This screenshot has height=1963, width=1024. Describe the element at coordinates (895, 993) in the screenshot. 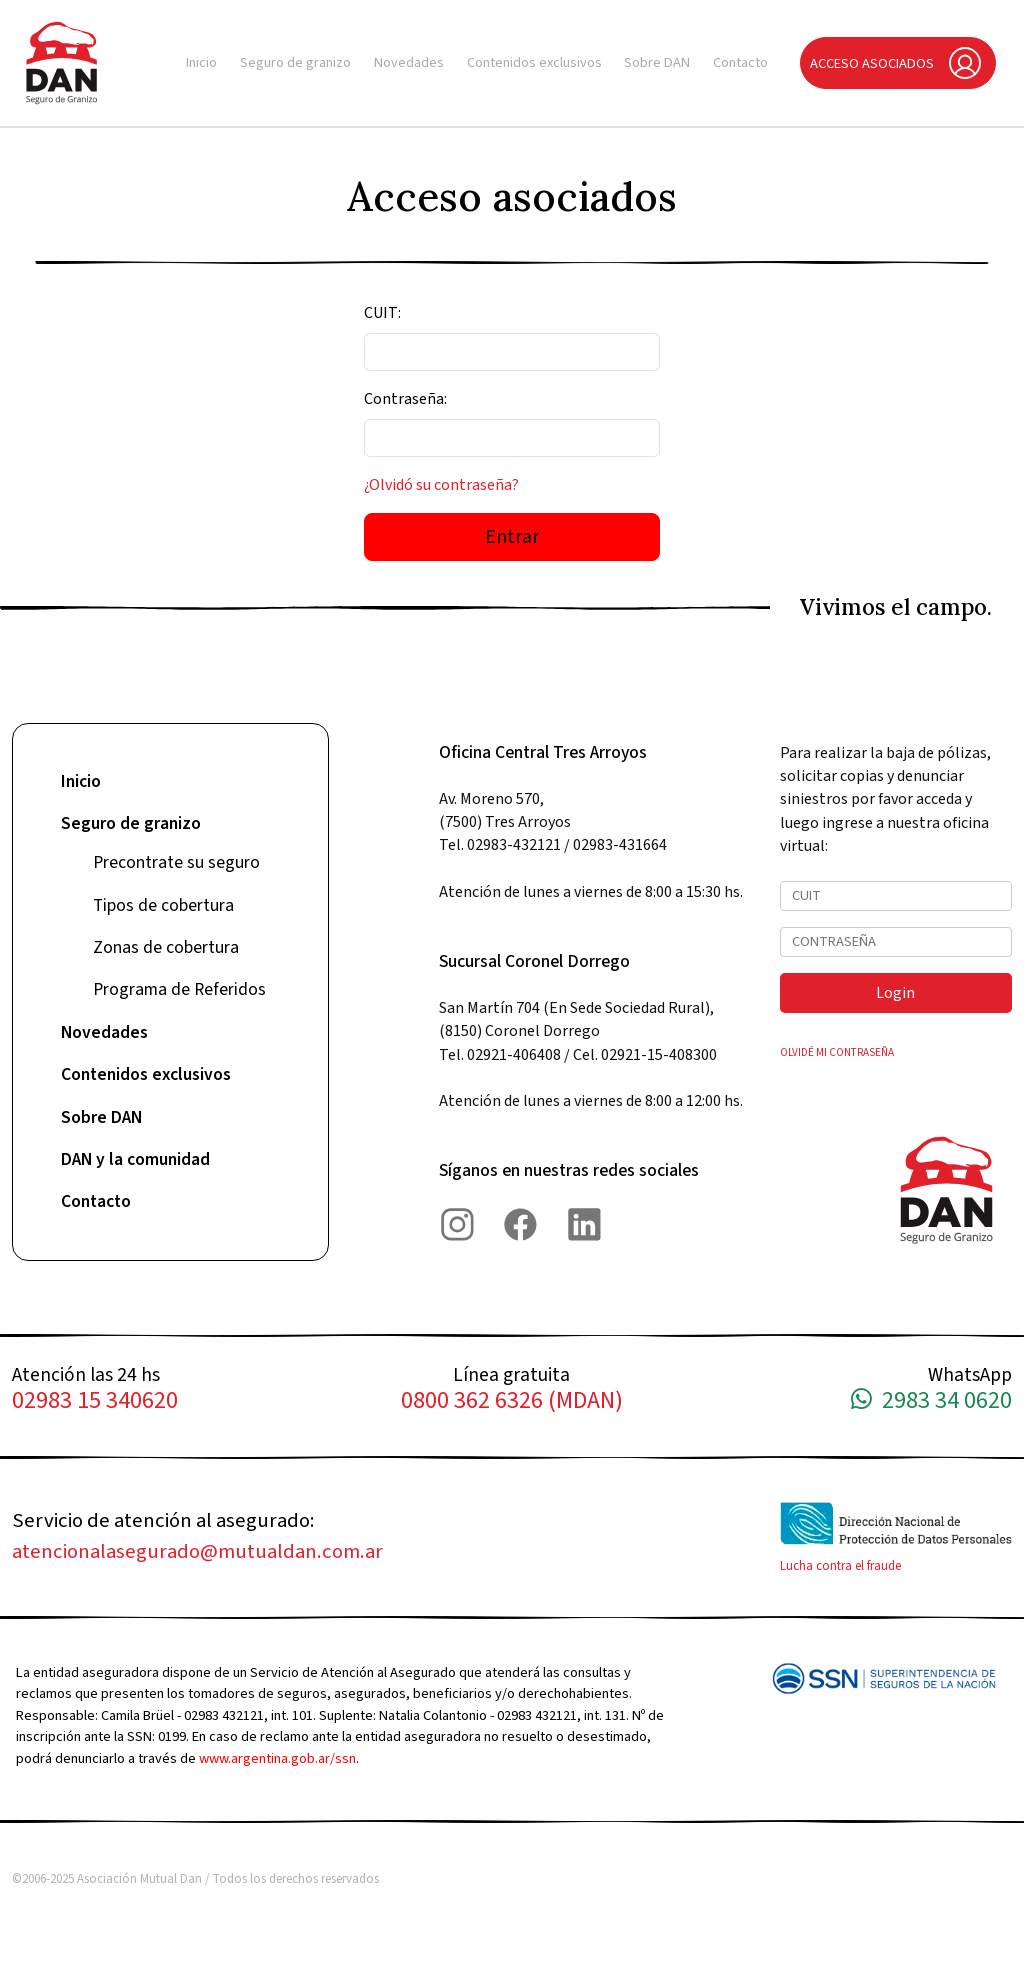

I see `Login` at that location.